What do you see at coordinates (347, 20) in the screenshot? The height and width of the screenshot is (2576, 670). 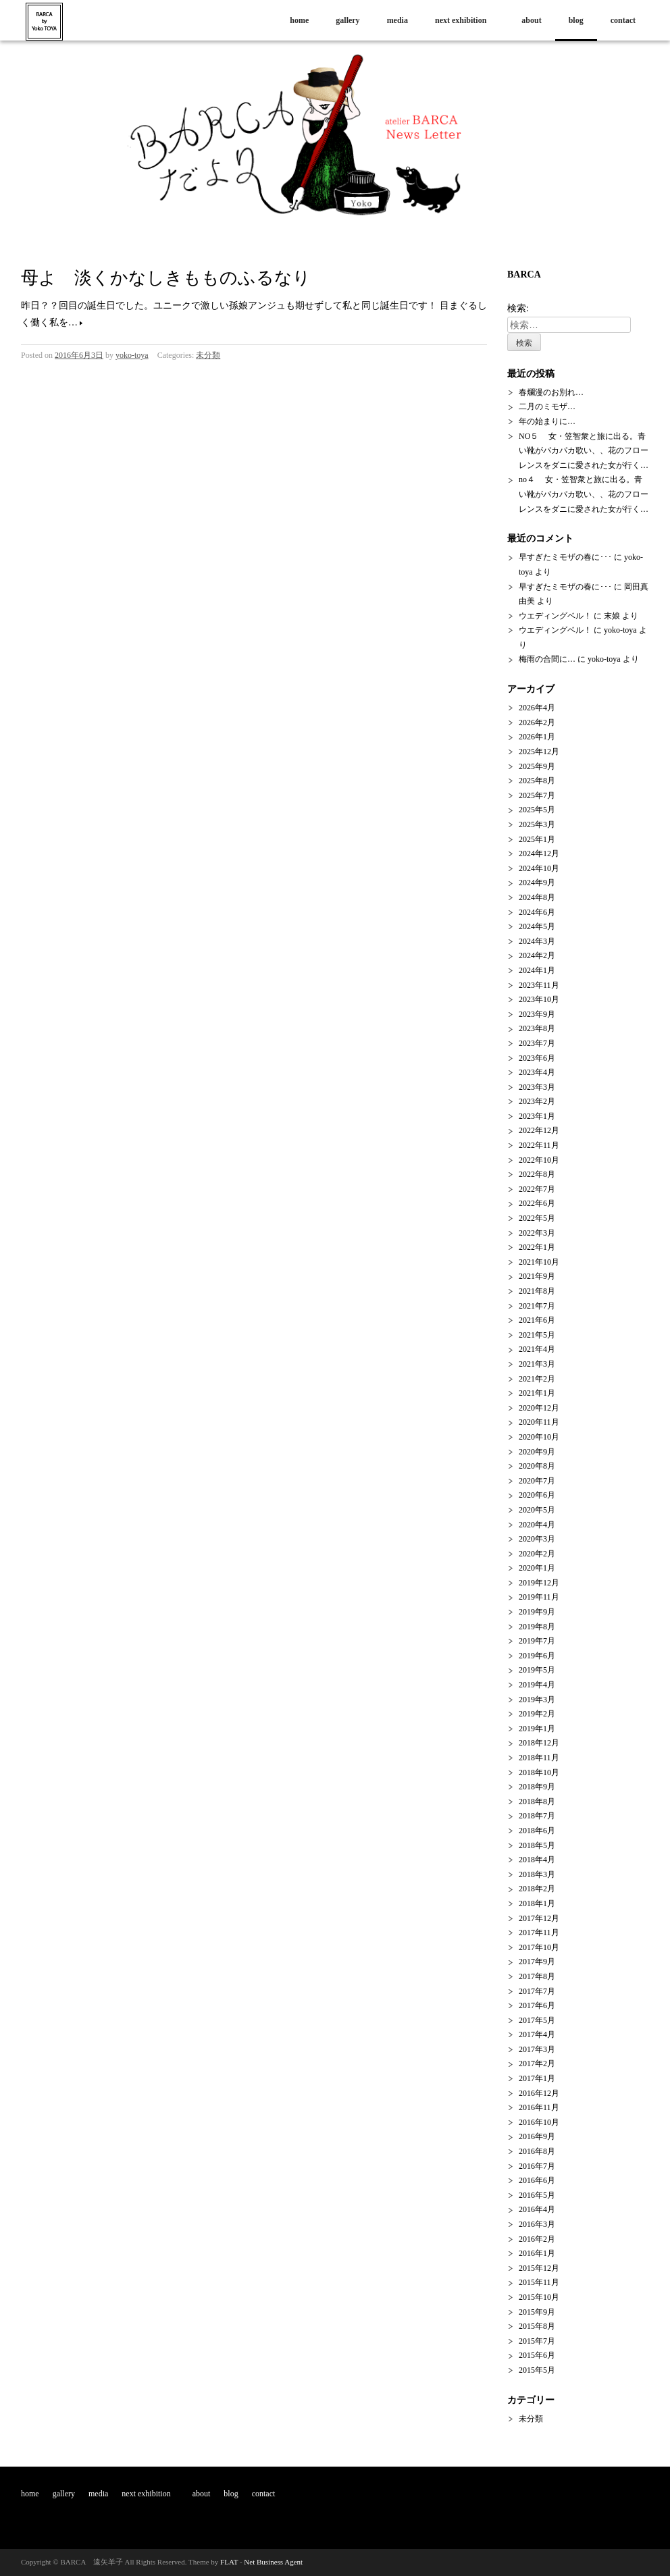 I see `gallery` at bounding box center [347, 20].